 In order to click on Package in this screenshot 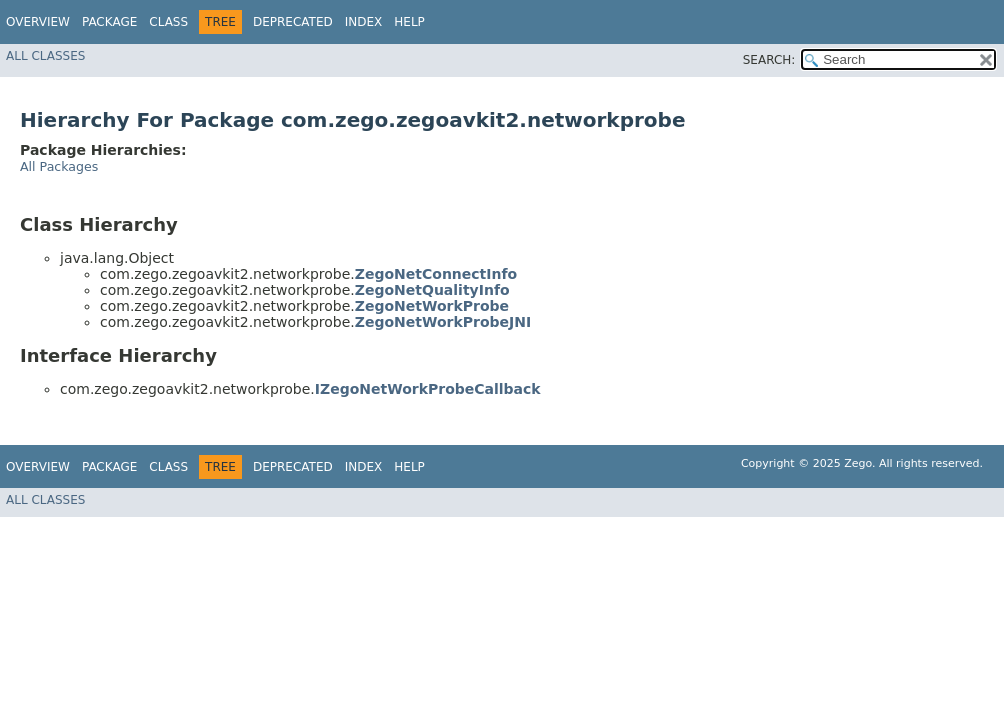, I will do `click(109, 22)`.